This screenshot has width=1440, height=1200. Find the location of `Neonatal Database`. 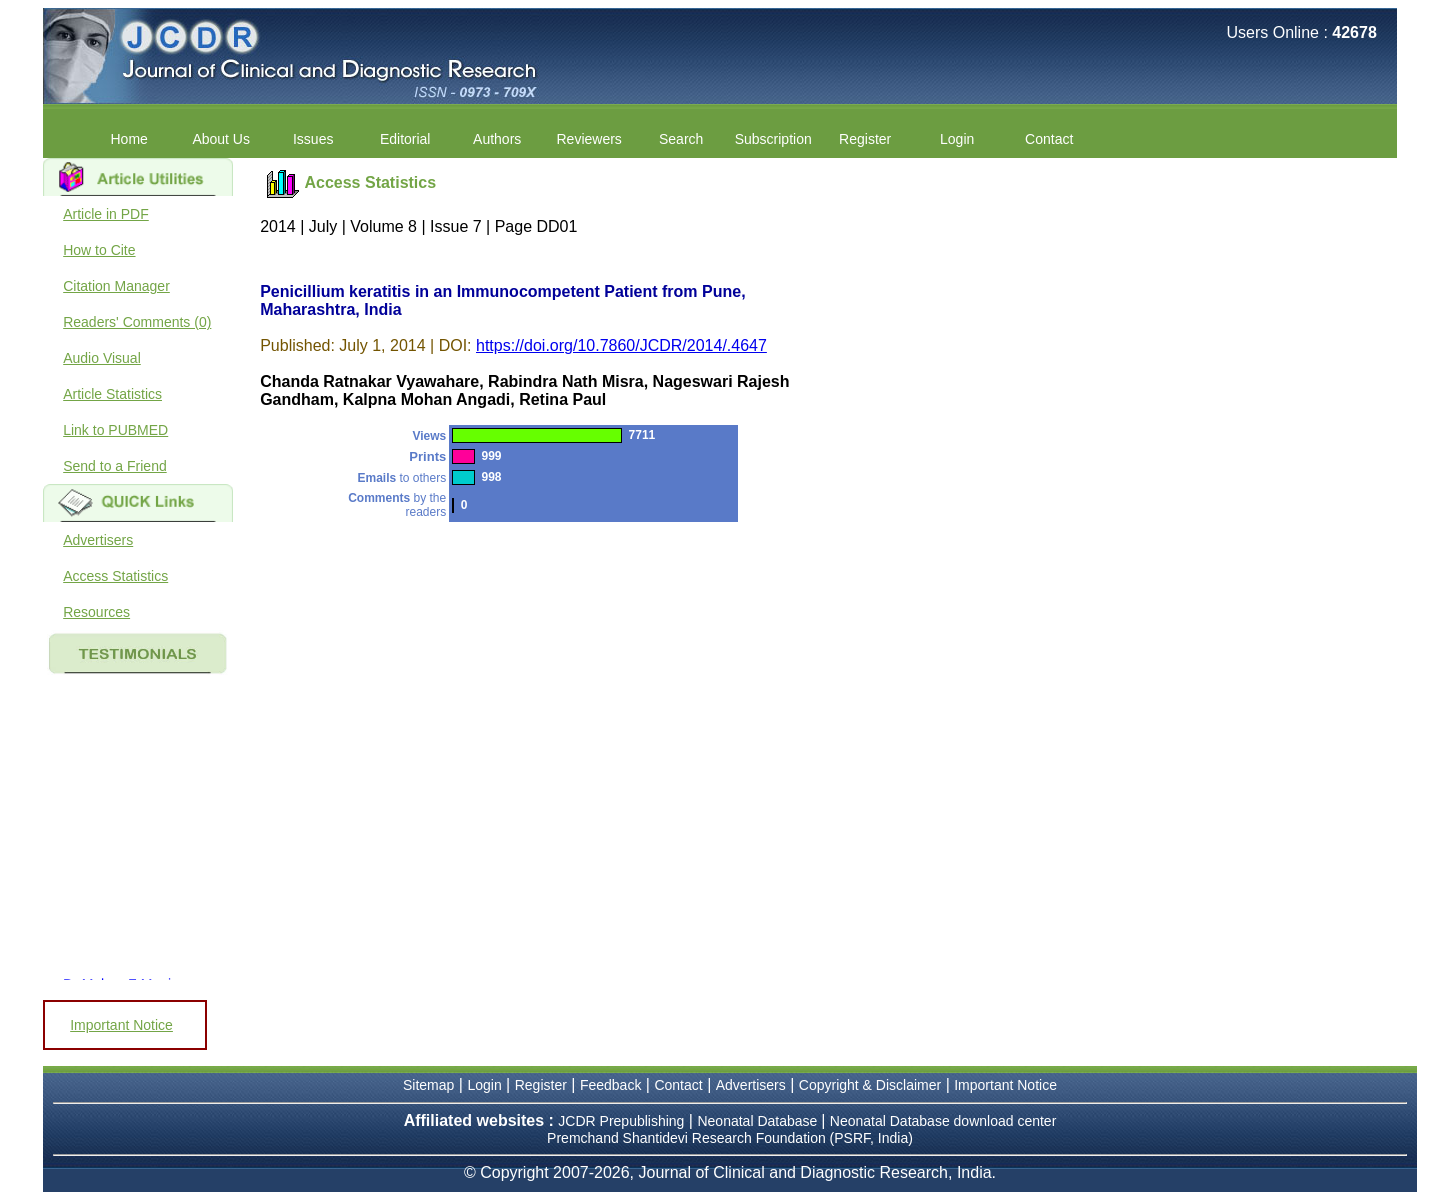

Neonatal Database is located at coordinates (759, 1121).